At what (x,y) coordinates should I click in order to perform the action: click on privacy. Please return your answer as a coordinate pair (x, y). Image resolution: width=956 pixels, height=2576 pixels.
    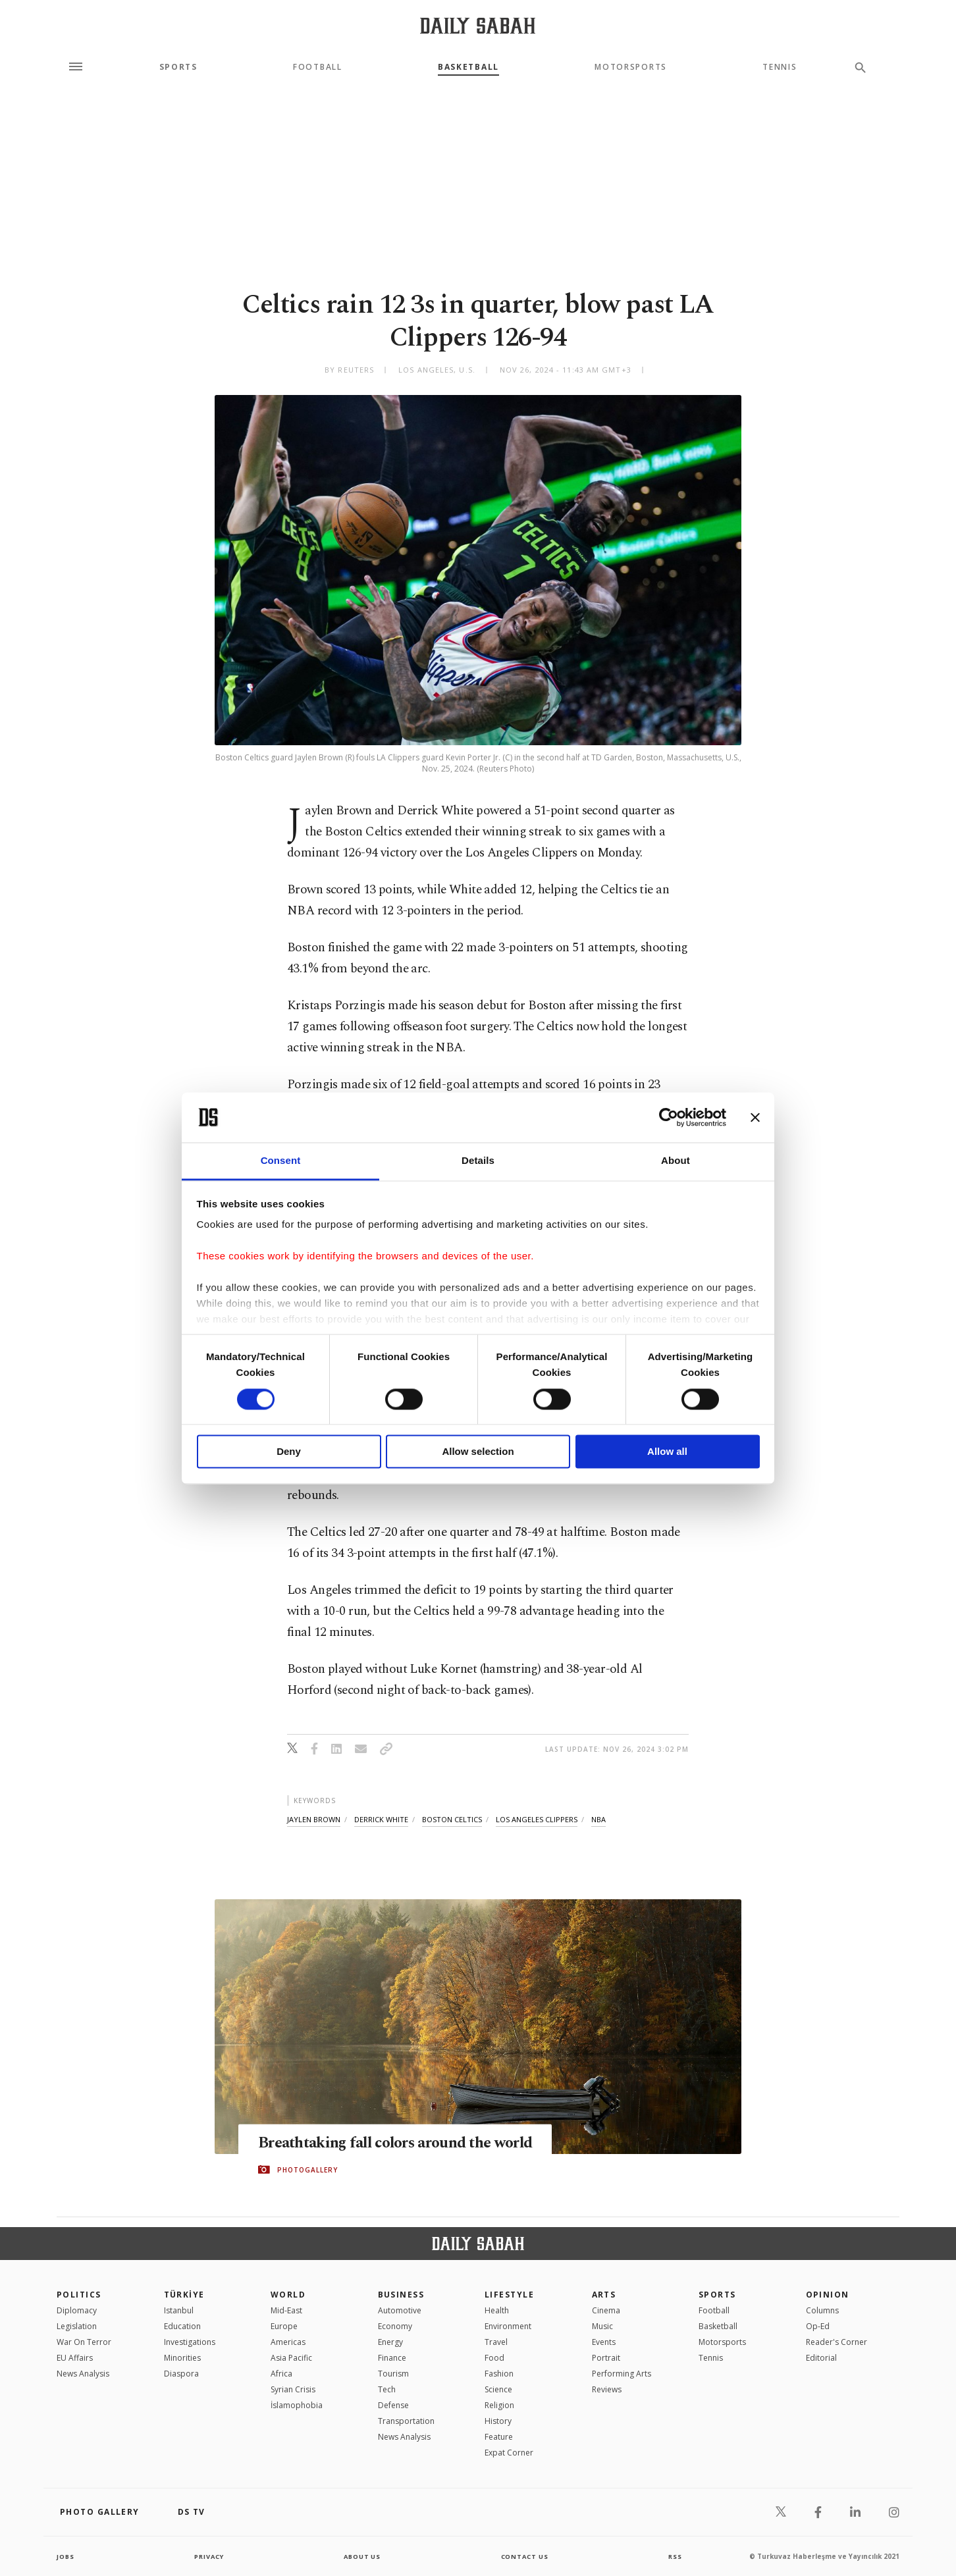
    Looking at the image, I should click on (209, 2556).